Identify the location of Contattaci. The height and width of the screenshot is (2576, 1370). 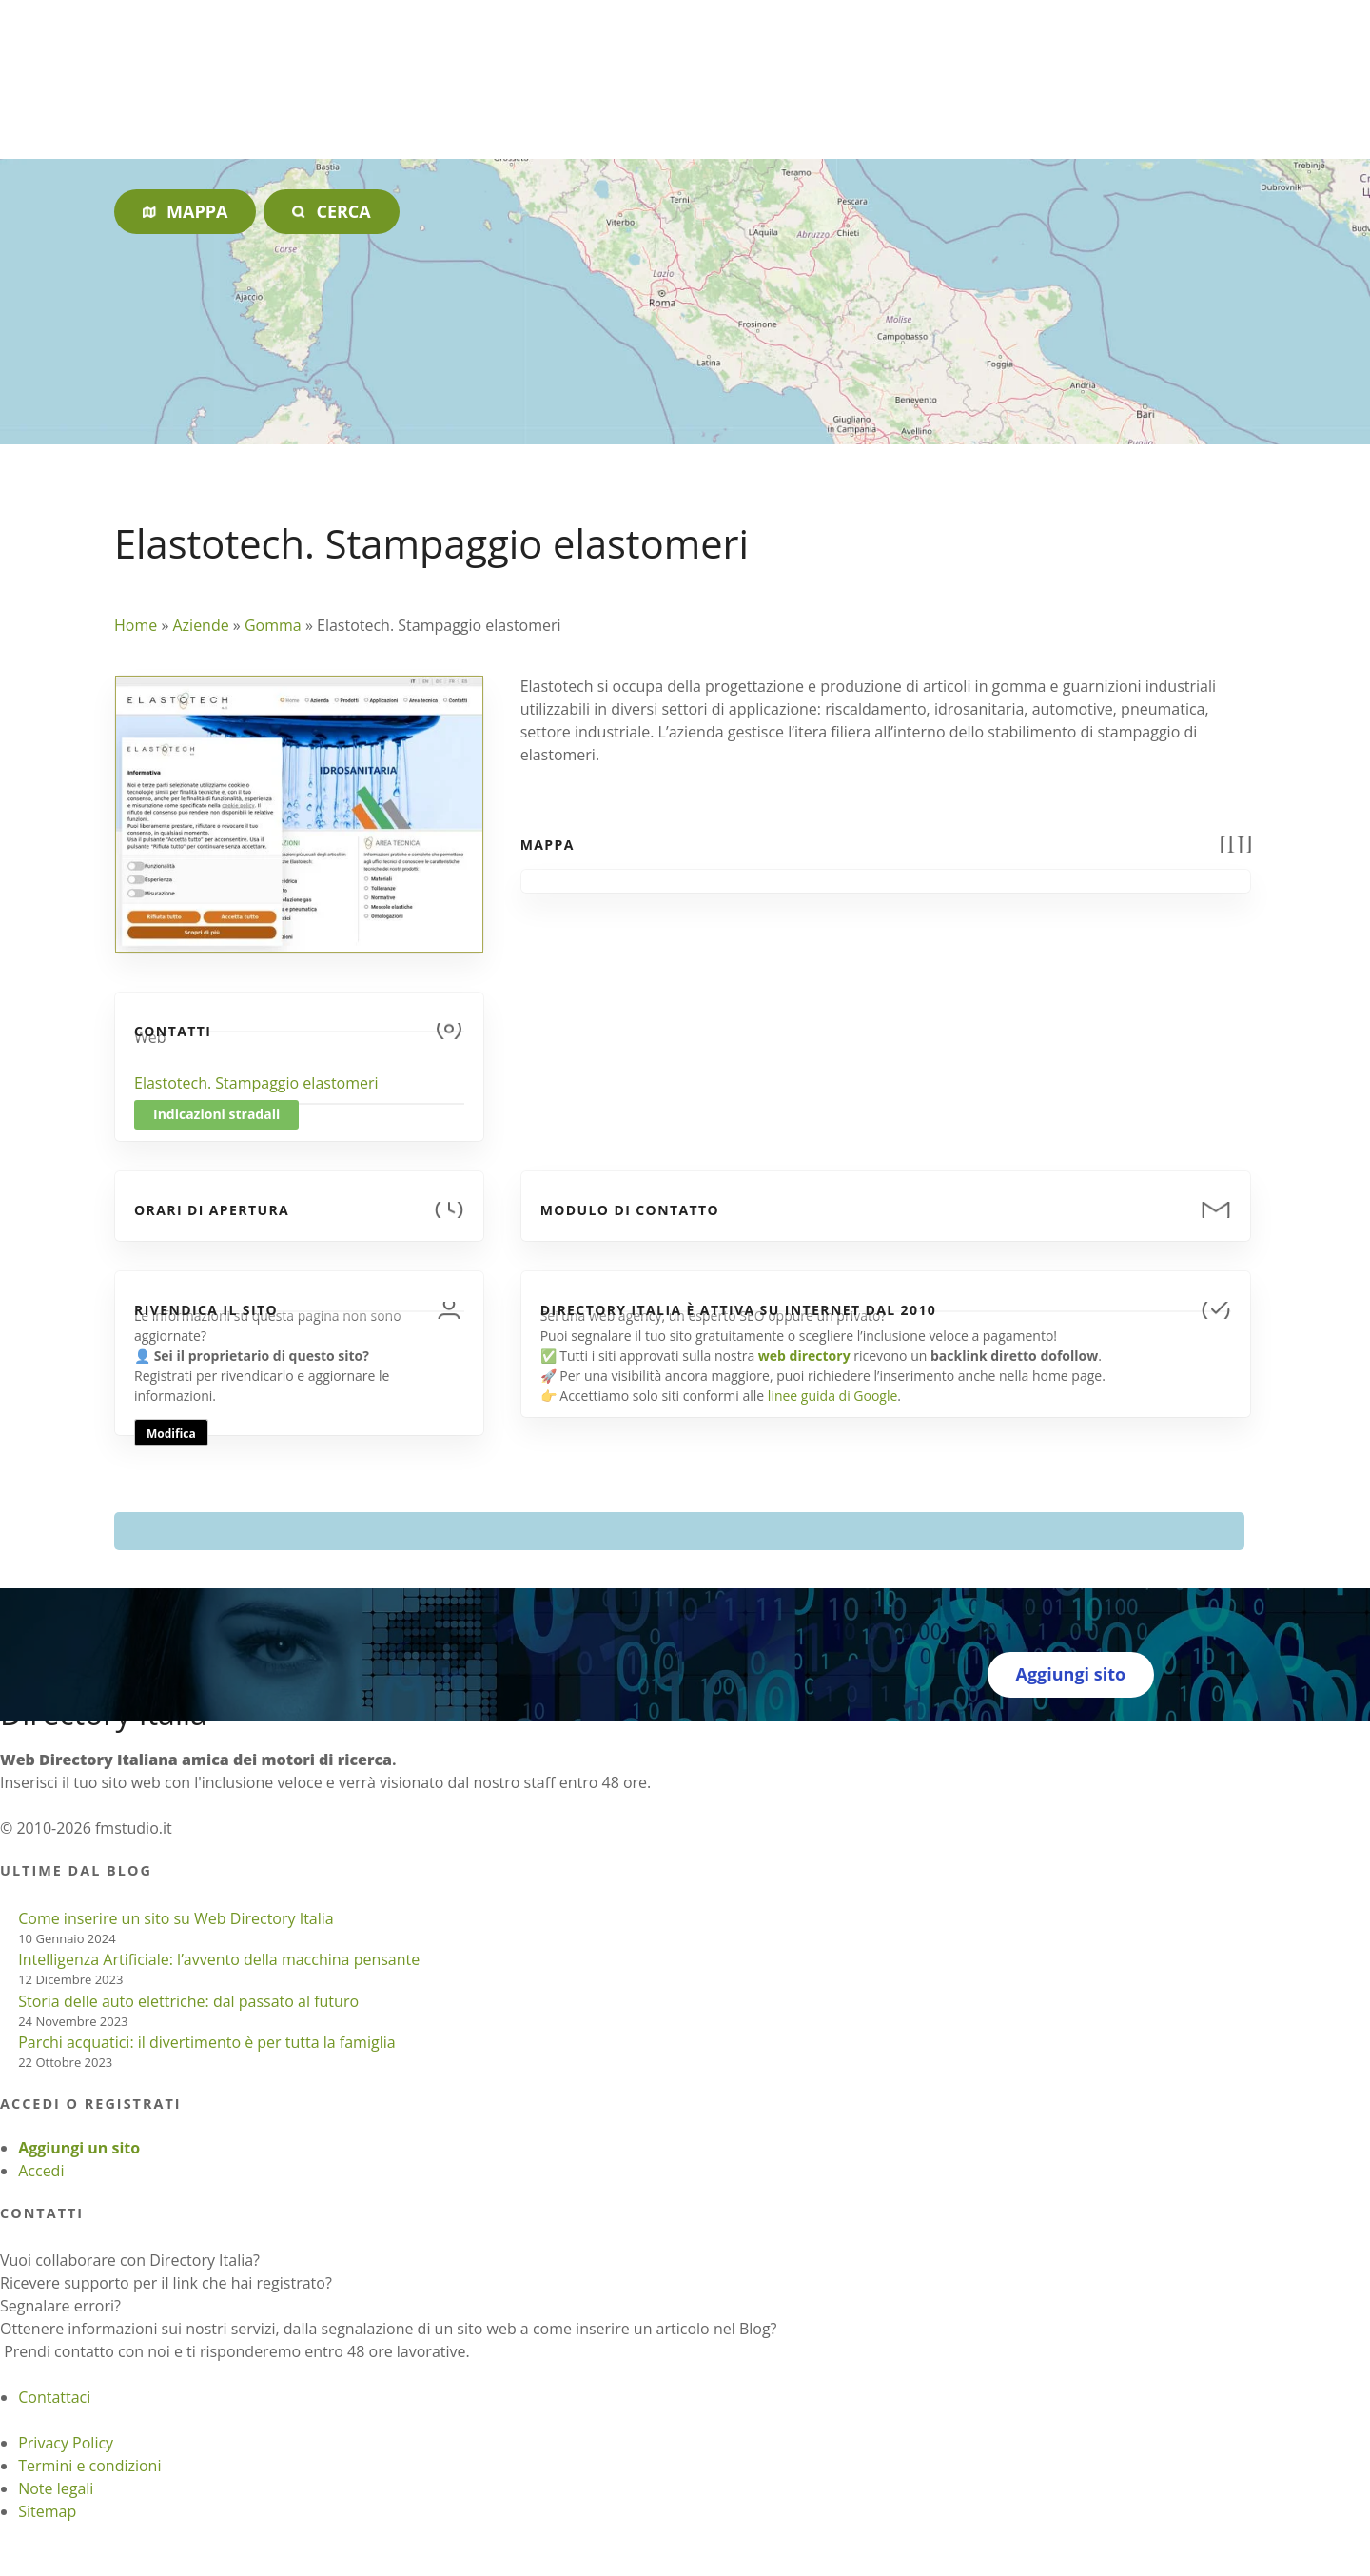
(54, 2397).